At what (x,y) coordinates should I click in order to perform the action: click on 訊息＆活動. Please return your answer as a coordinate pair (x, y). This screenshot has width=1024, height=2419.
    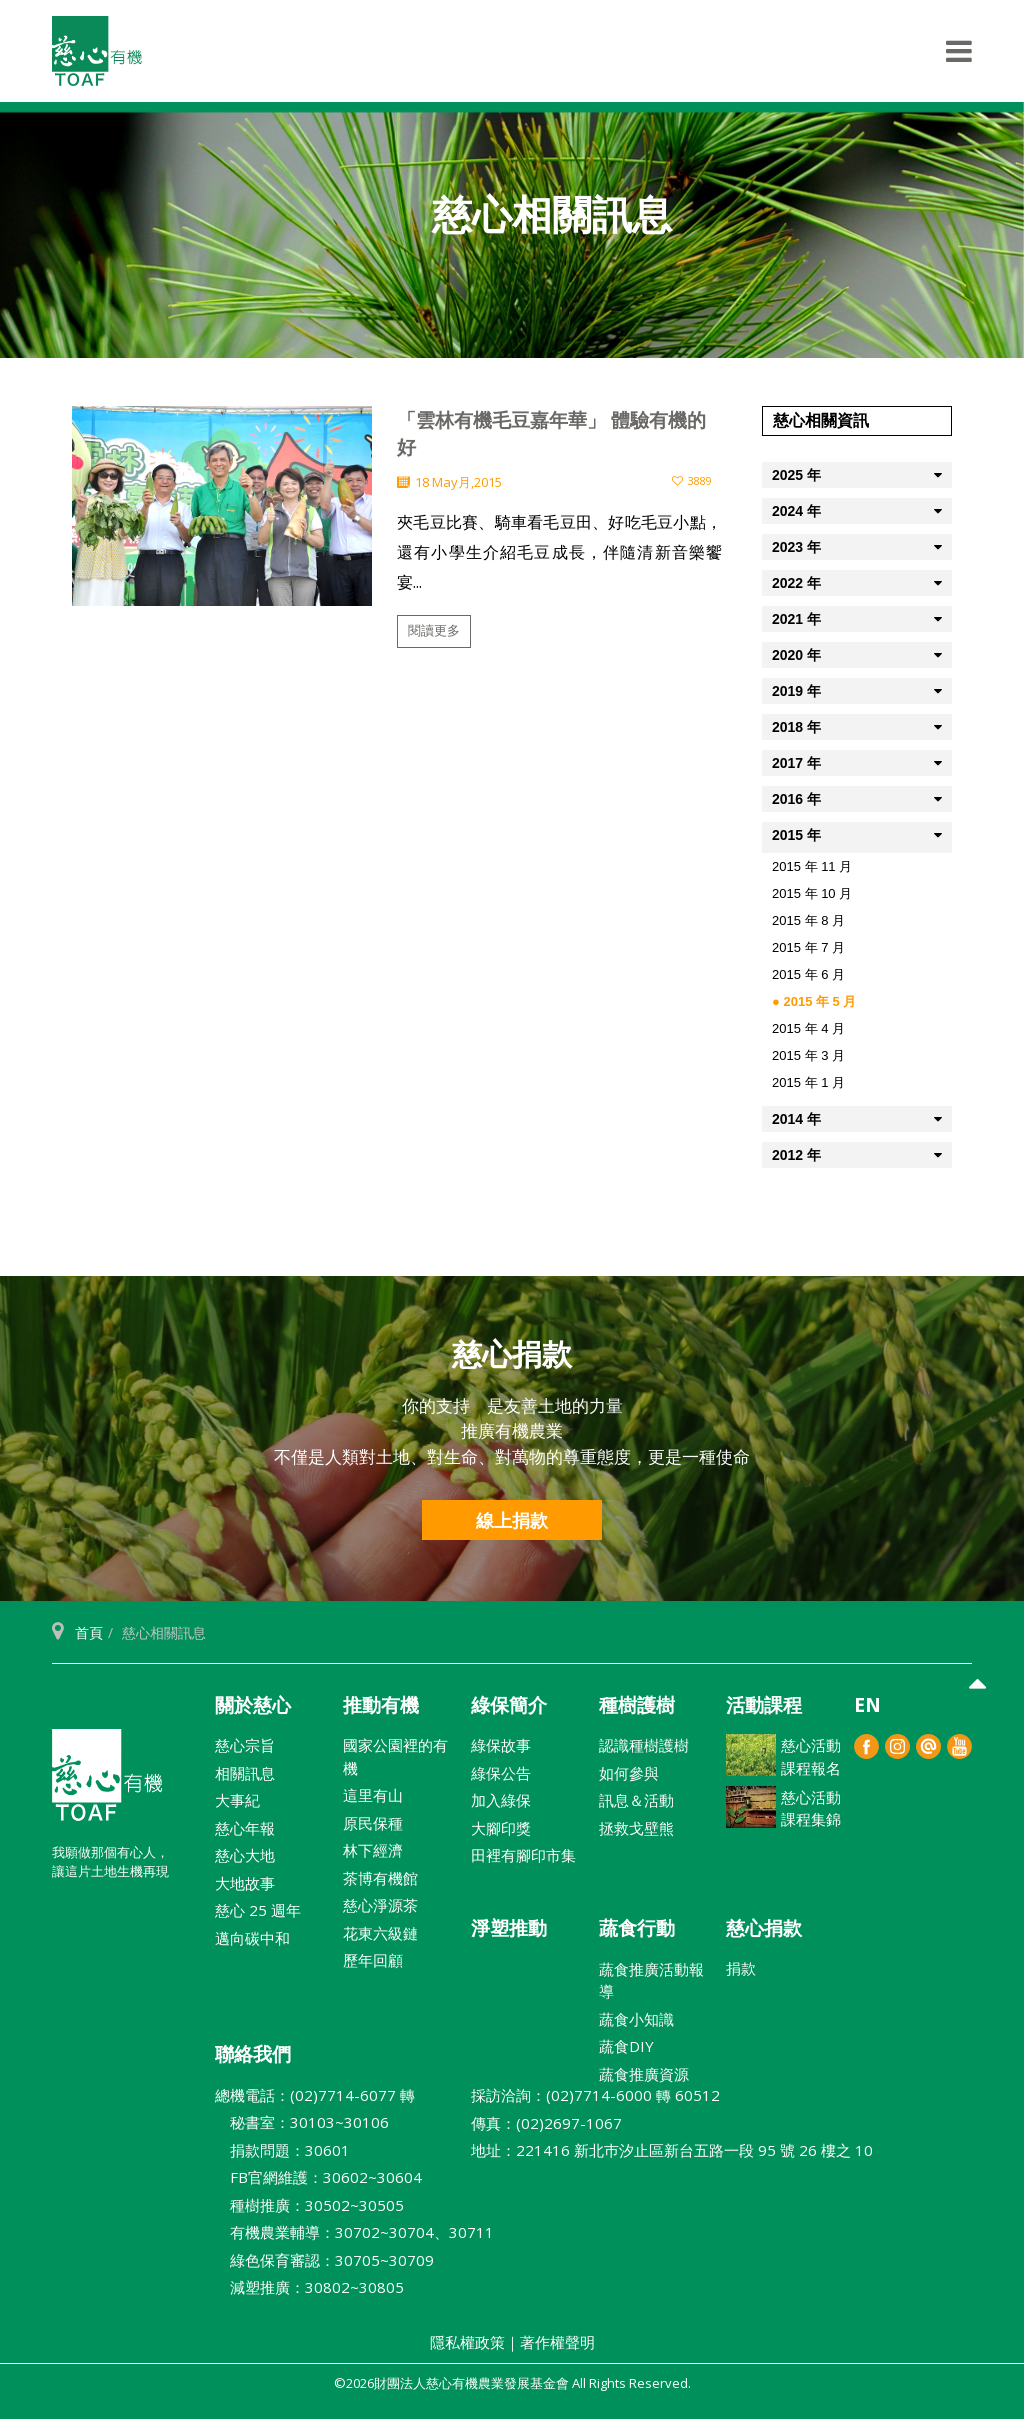
    Looking at the image, I should click on (636, 1800).